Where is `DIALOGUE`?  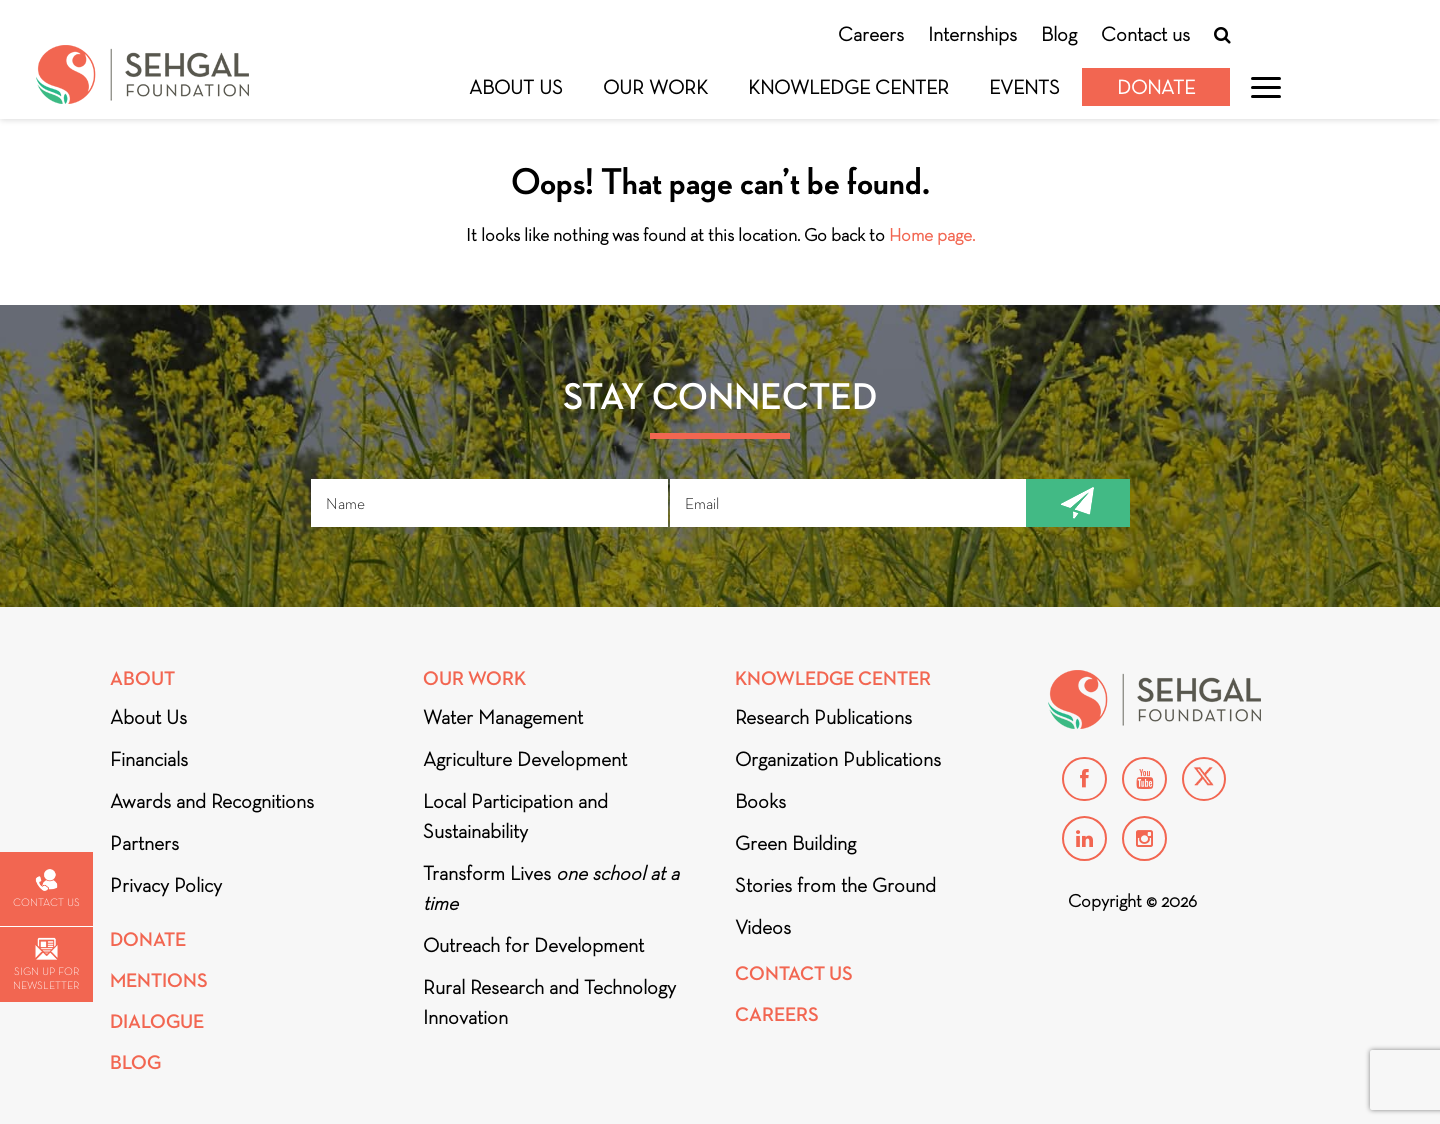 DIALOGUE is located at coordinates (157, 1021).